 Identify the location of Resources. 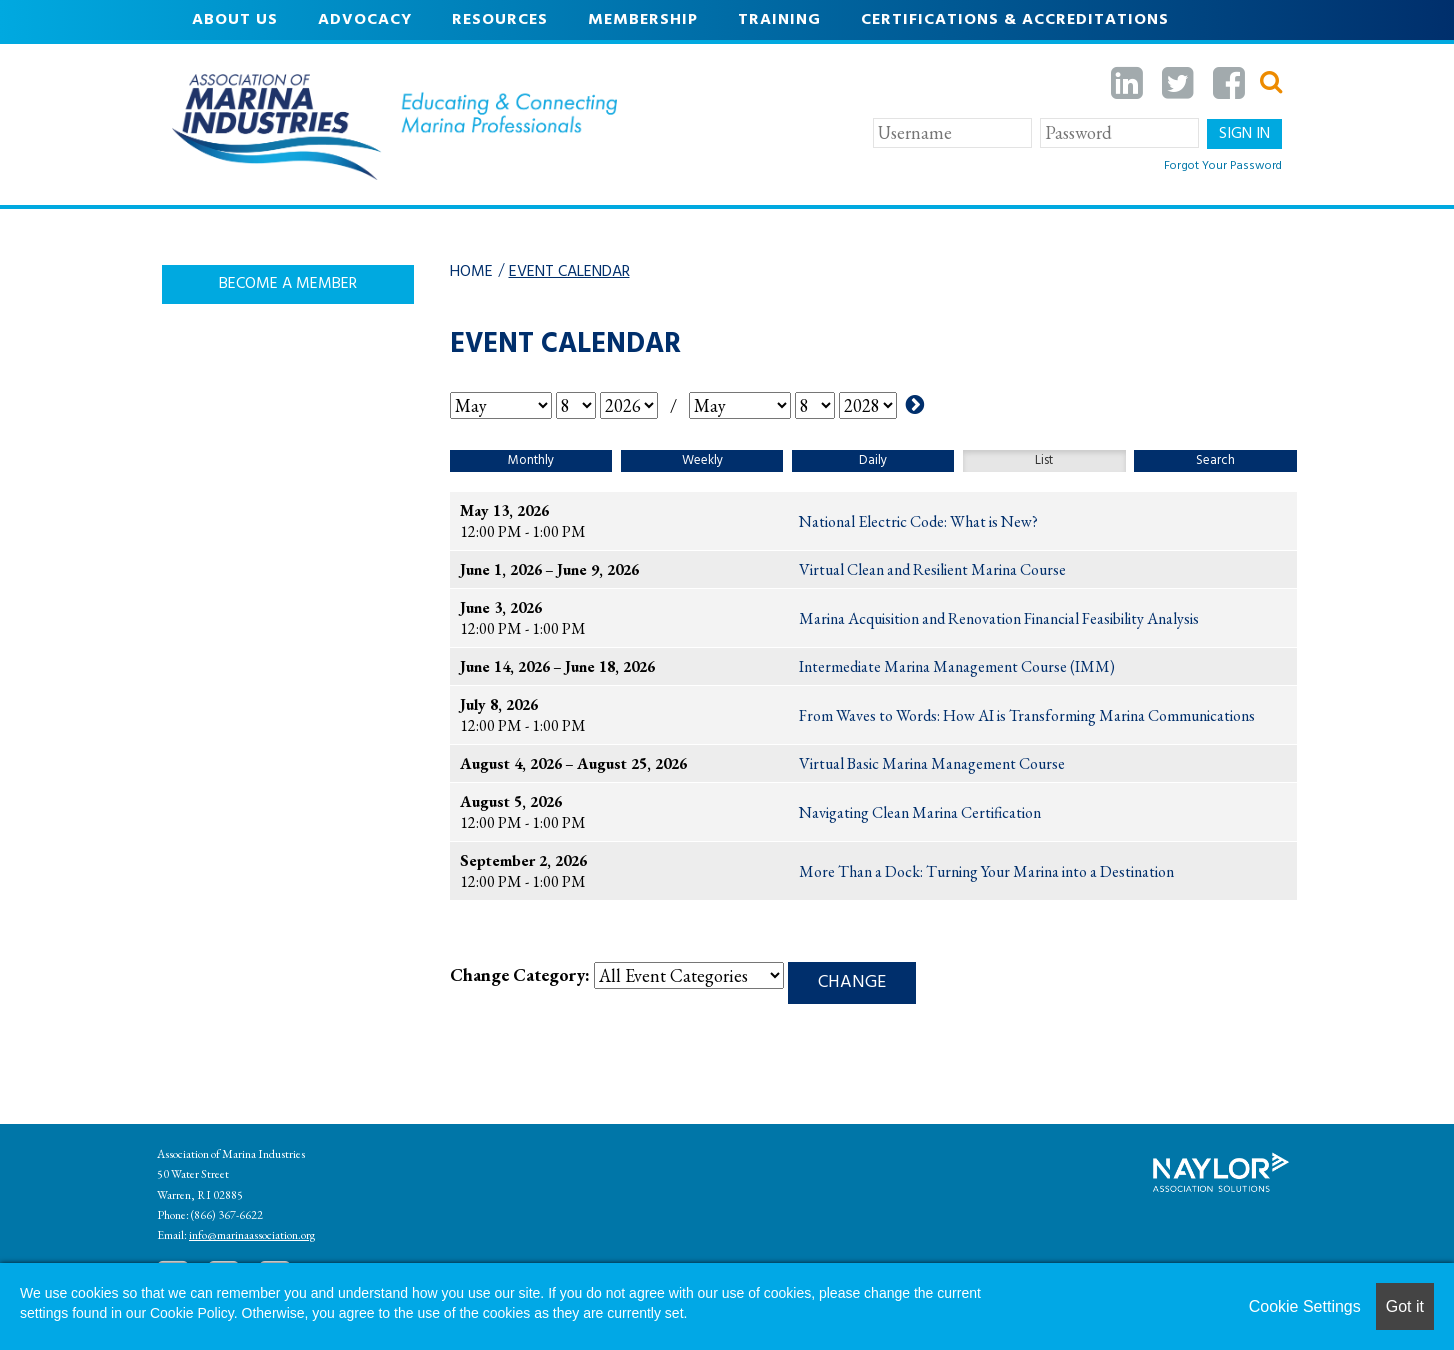
(500, 20).